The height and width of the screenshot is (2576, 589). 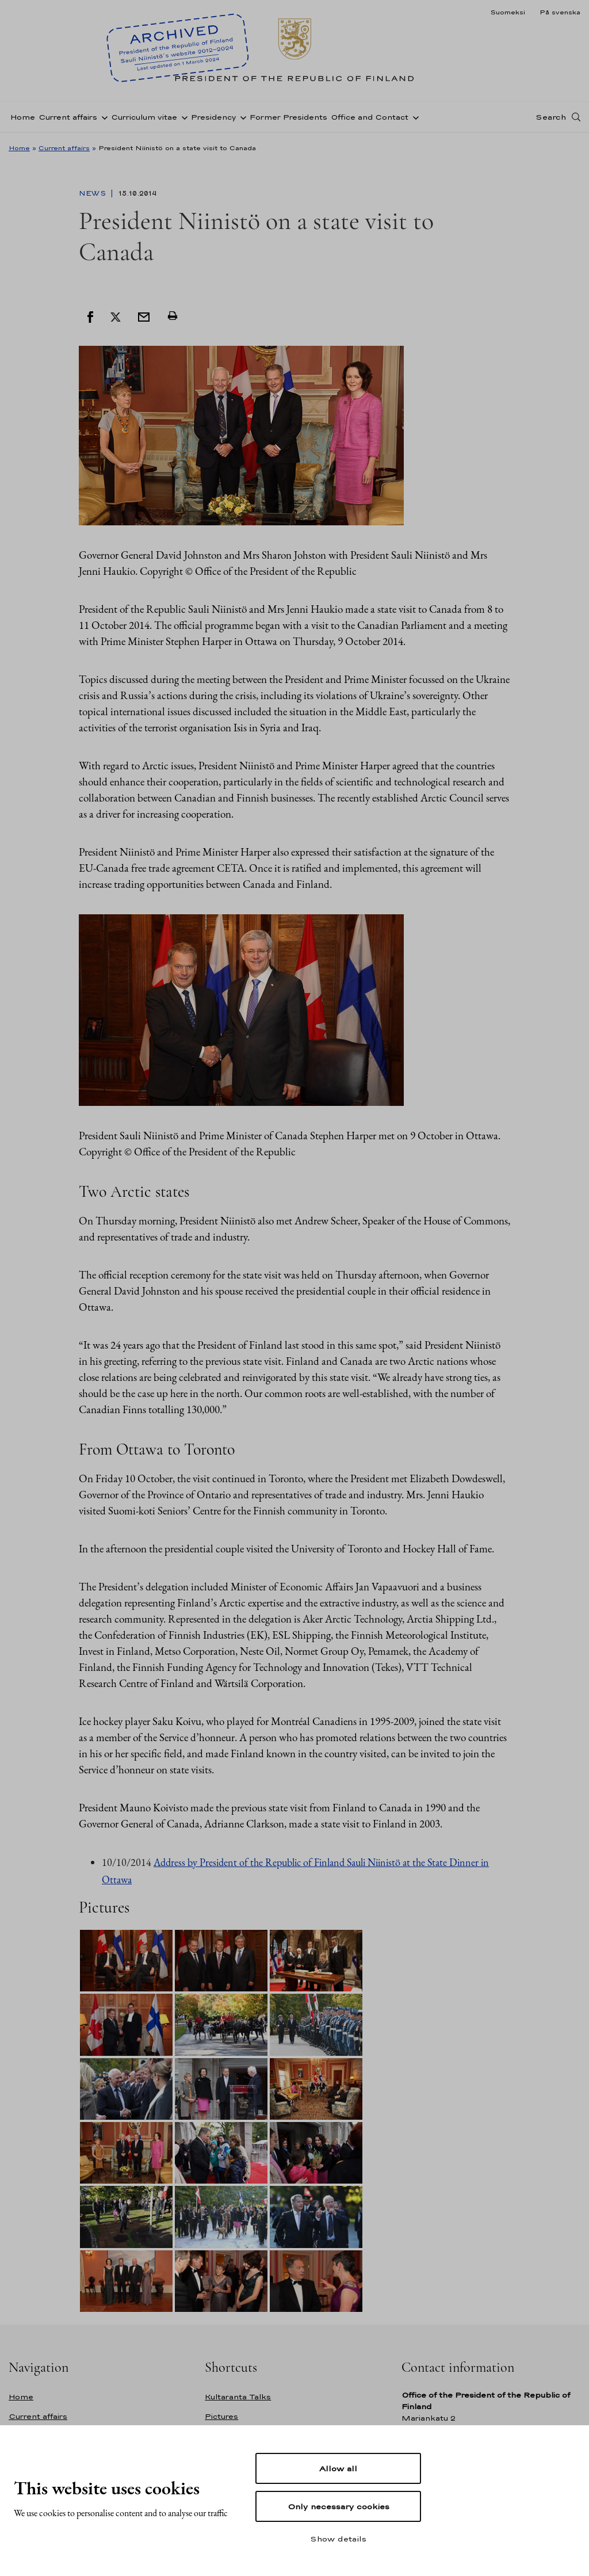 I want to click on [Open sub-navigation of Curriculum vitae], so click(x=182, y=117).